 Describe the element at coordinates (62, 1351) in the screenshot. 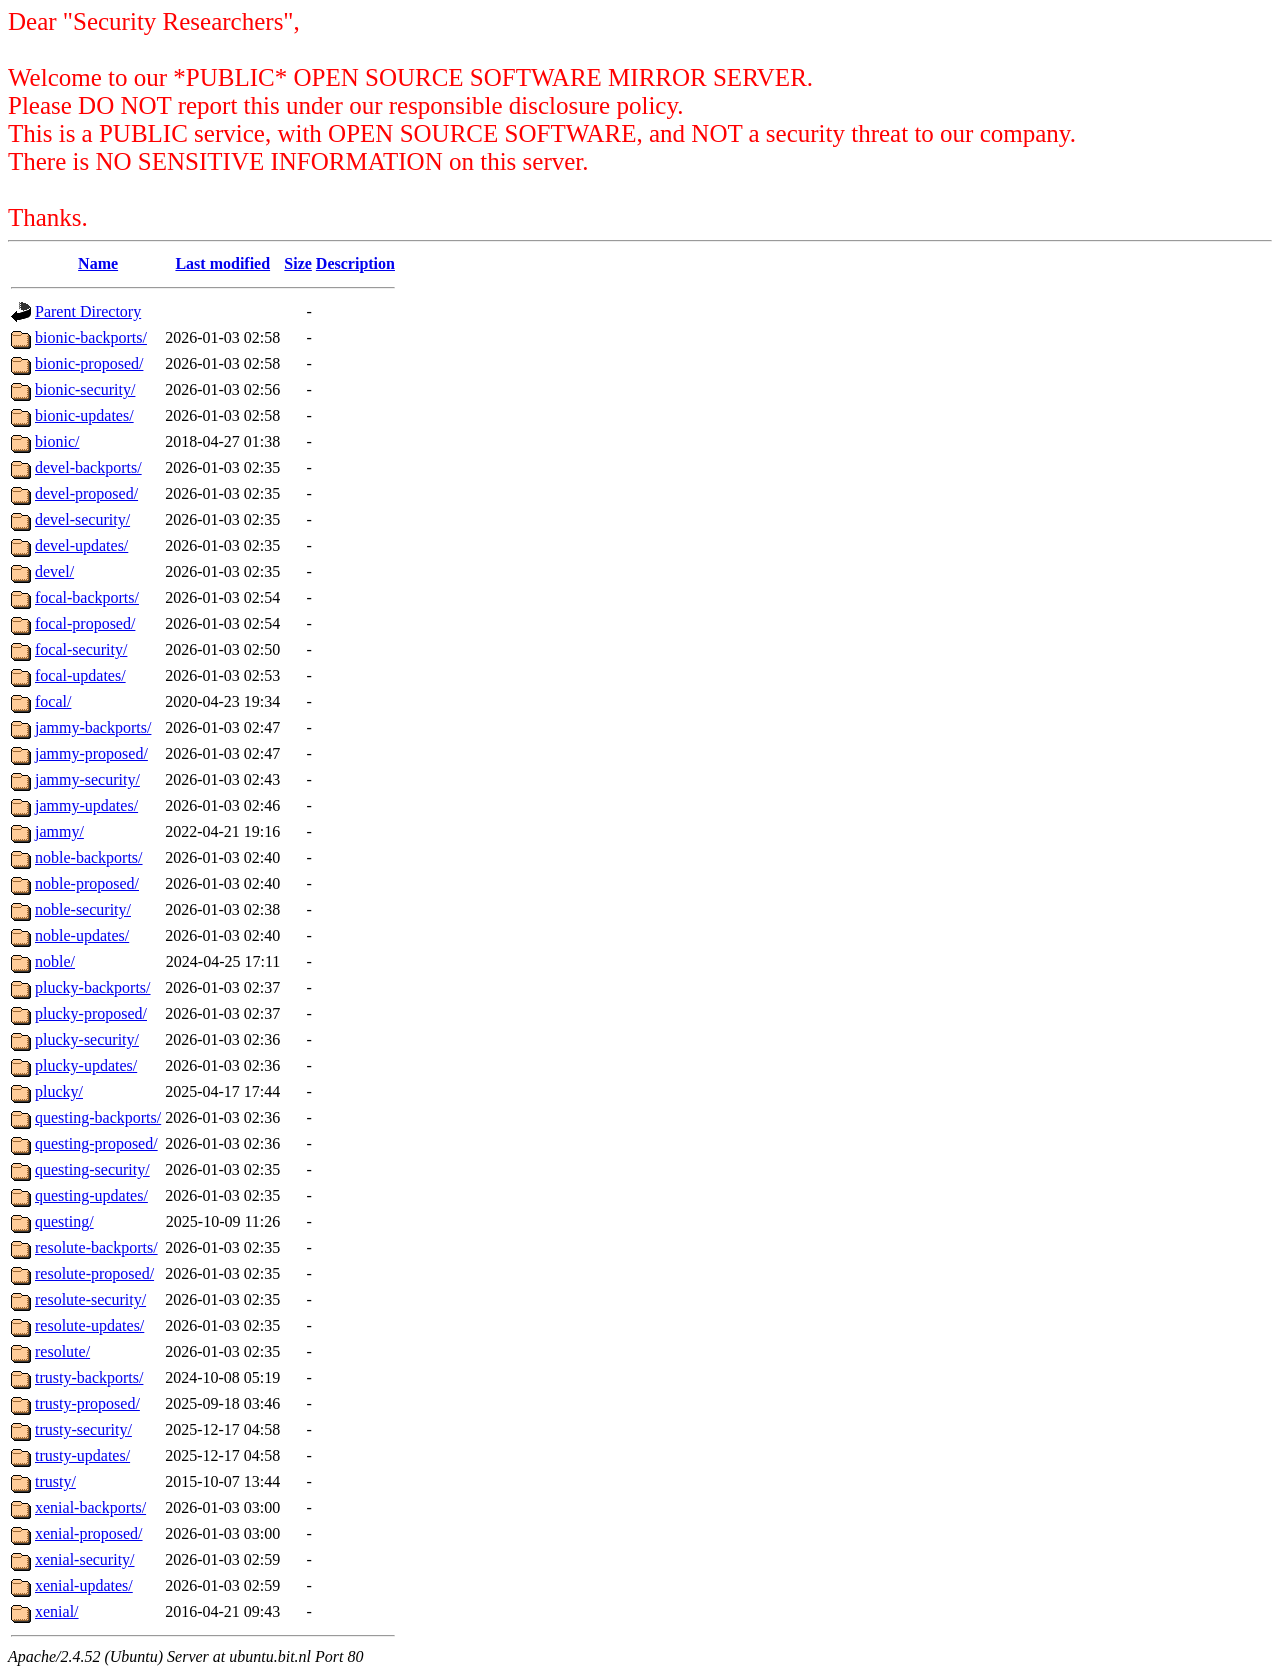

I see `resolute/` at that location.